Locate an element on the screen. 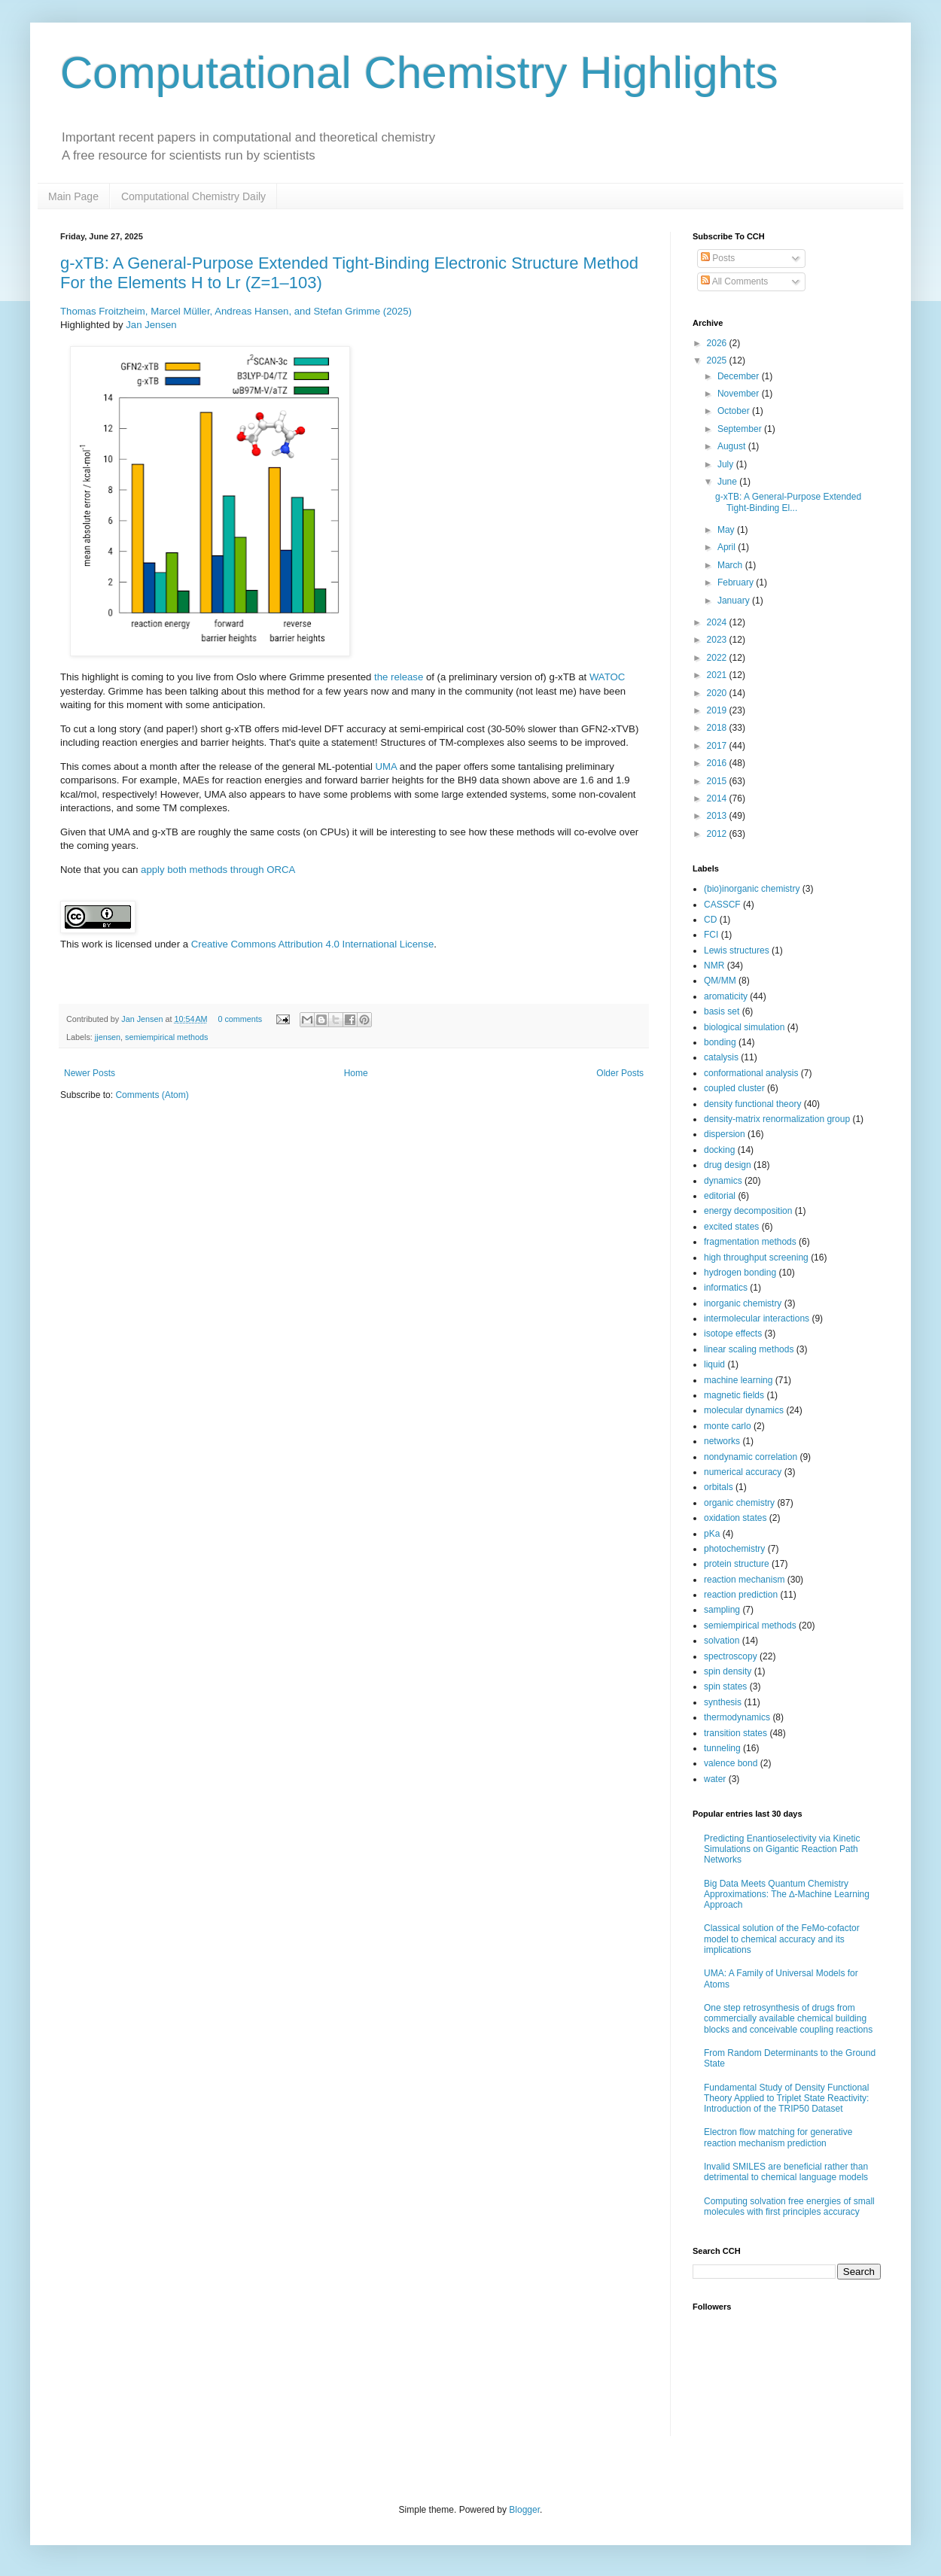 This screenshot has width=941, height=2576. the release is located at coordinates (398, 677).